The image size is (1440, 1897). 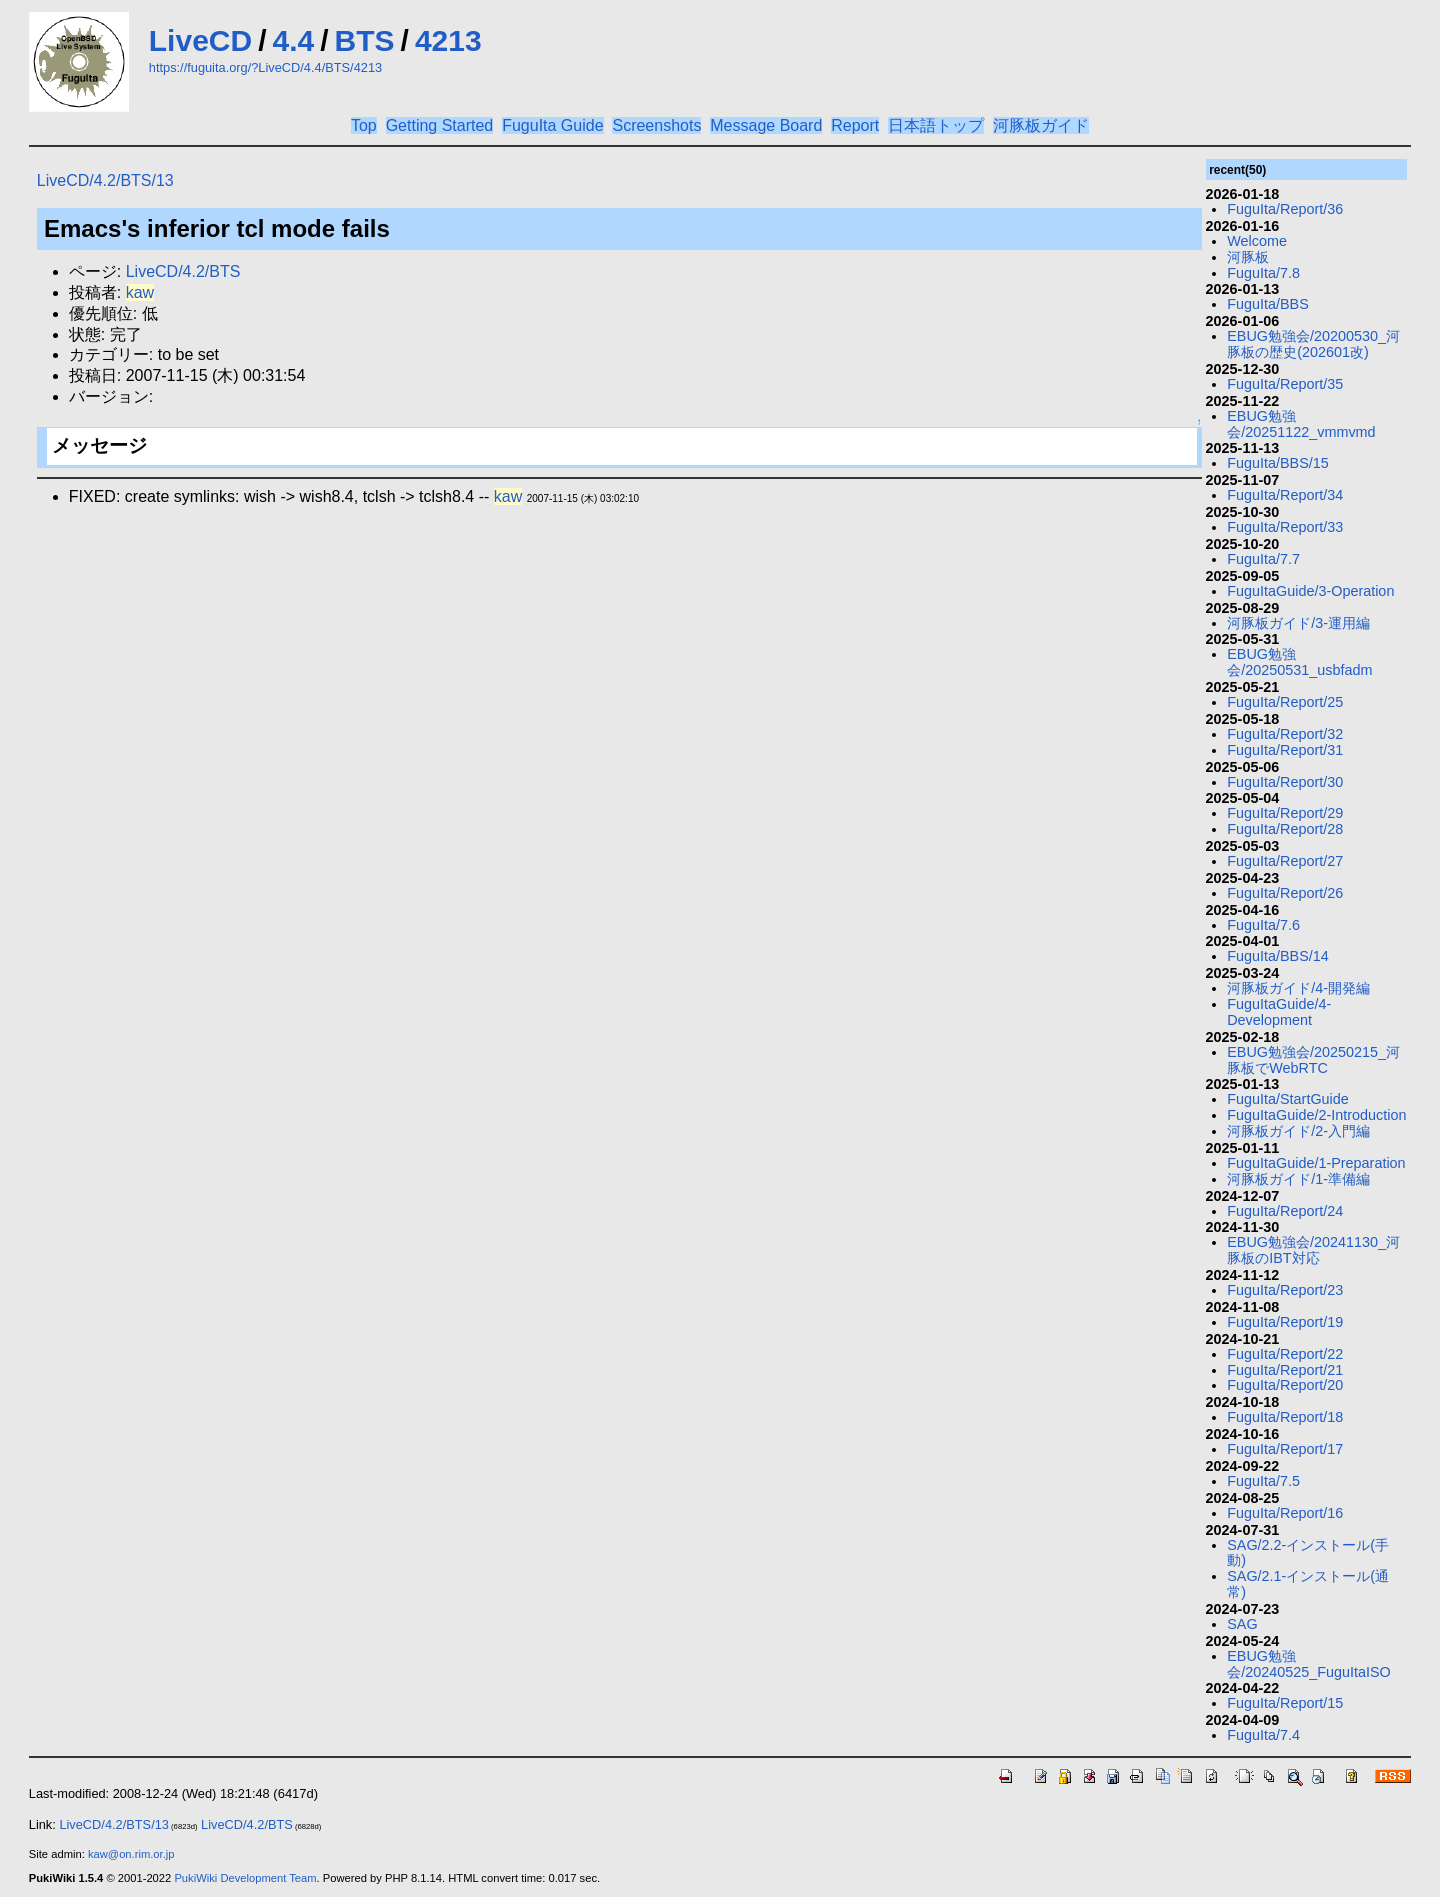 What do you see at coordinates (245, 1878) in the screenshot?
I see `PukiWiki Development Team` at bounding box center [245, 1878].